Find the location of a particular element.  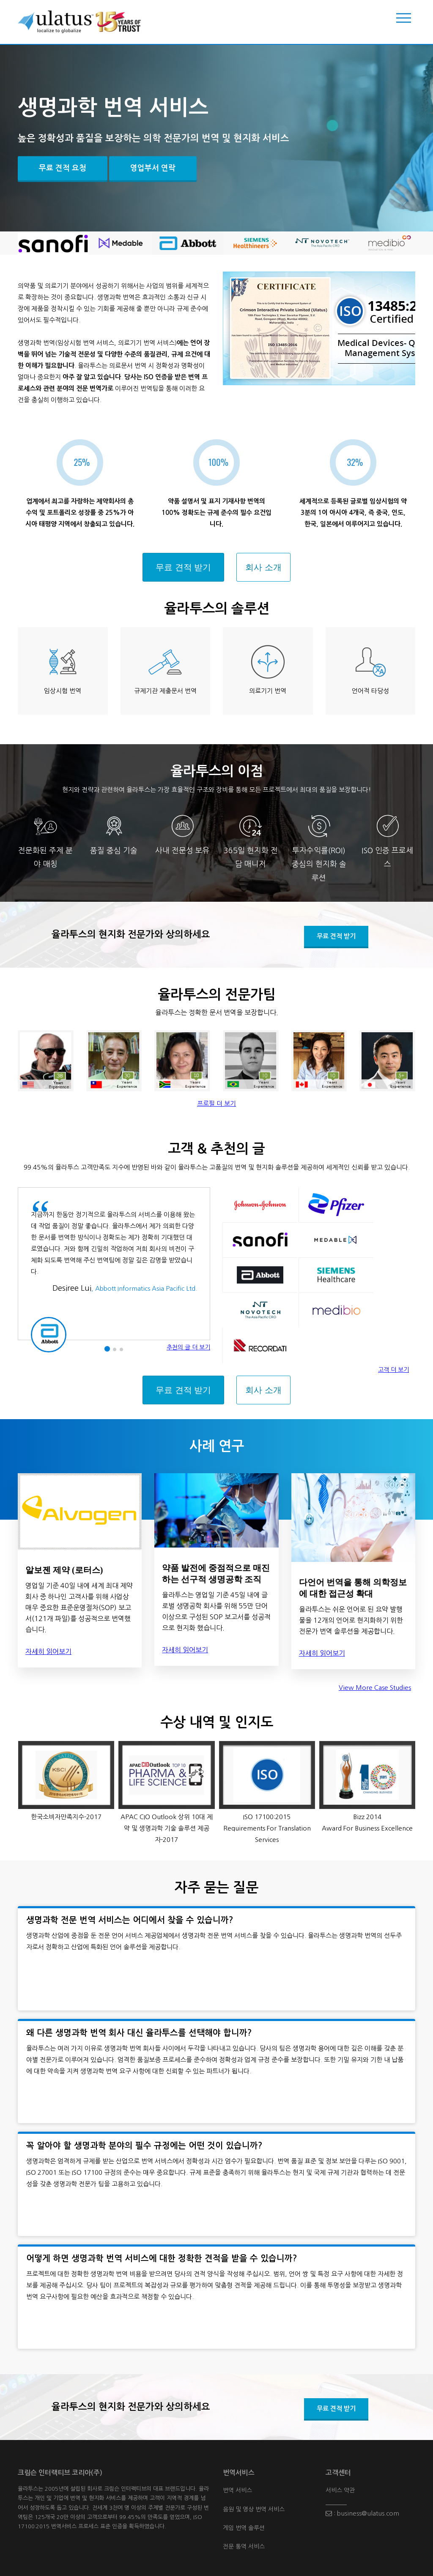

business@ulatus.com is located at coordinates (365, 2513).